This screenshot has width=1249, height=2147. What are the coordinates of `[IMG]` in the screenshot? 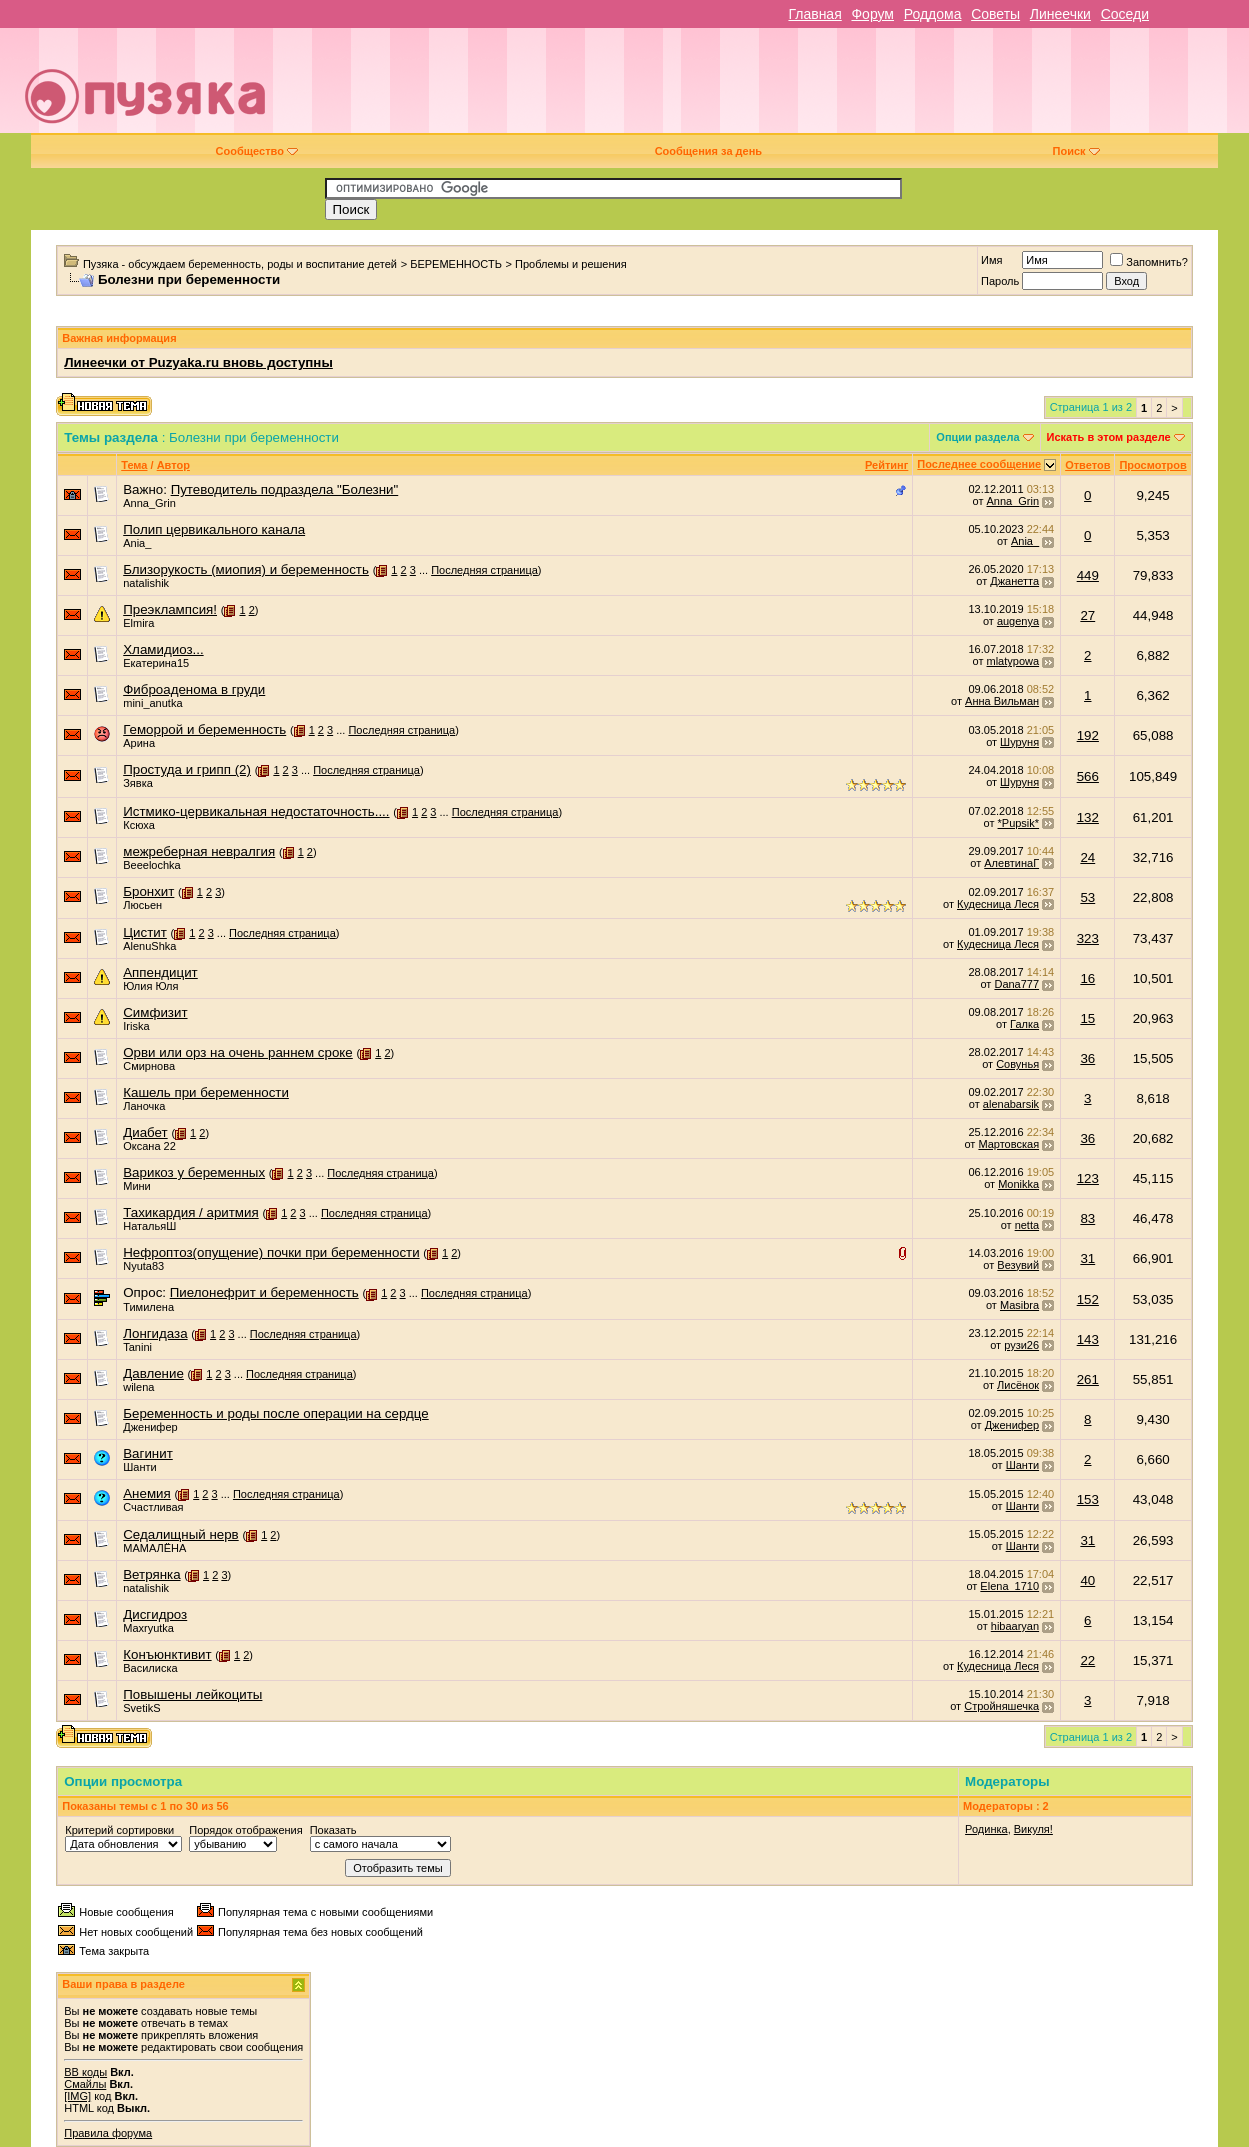 It's located at (77, 2096).